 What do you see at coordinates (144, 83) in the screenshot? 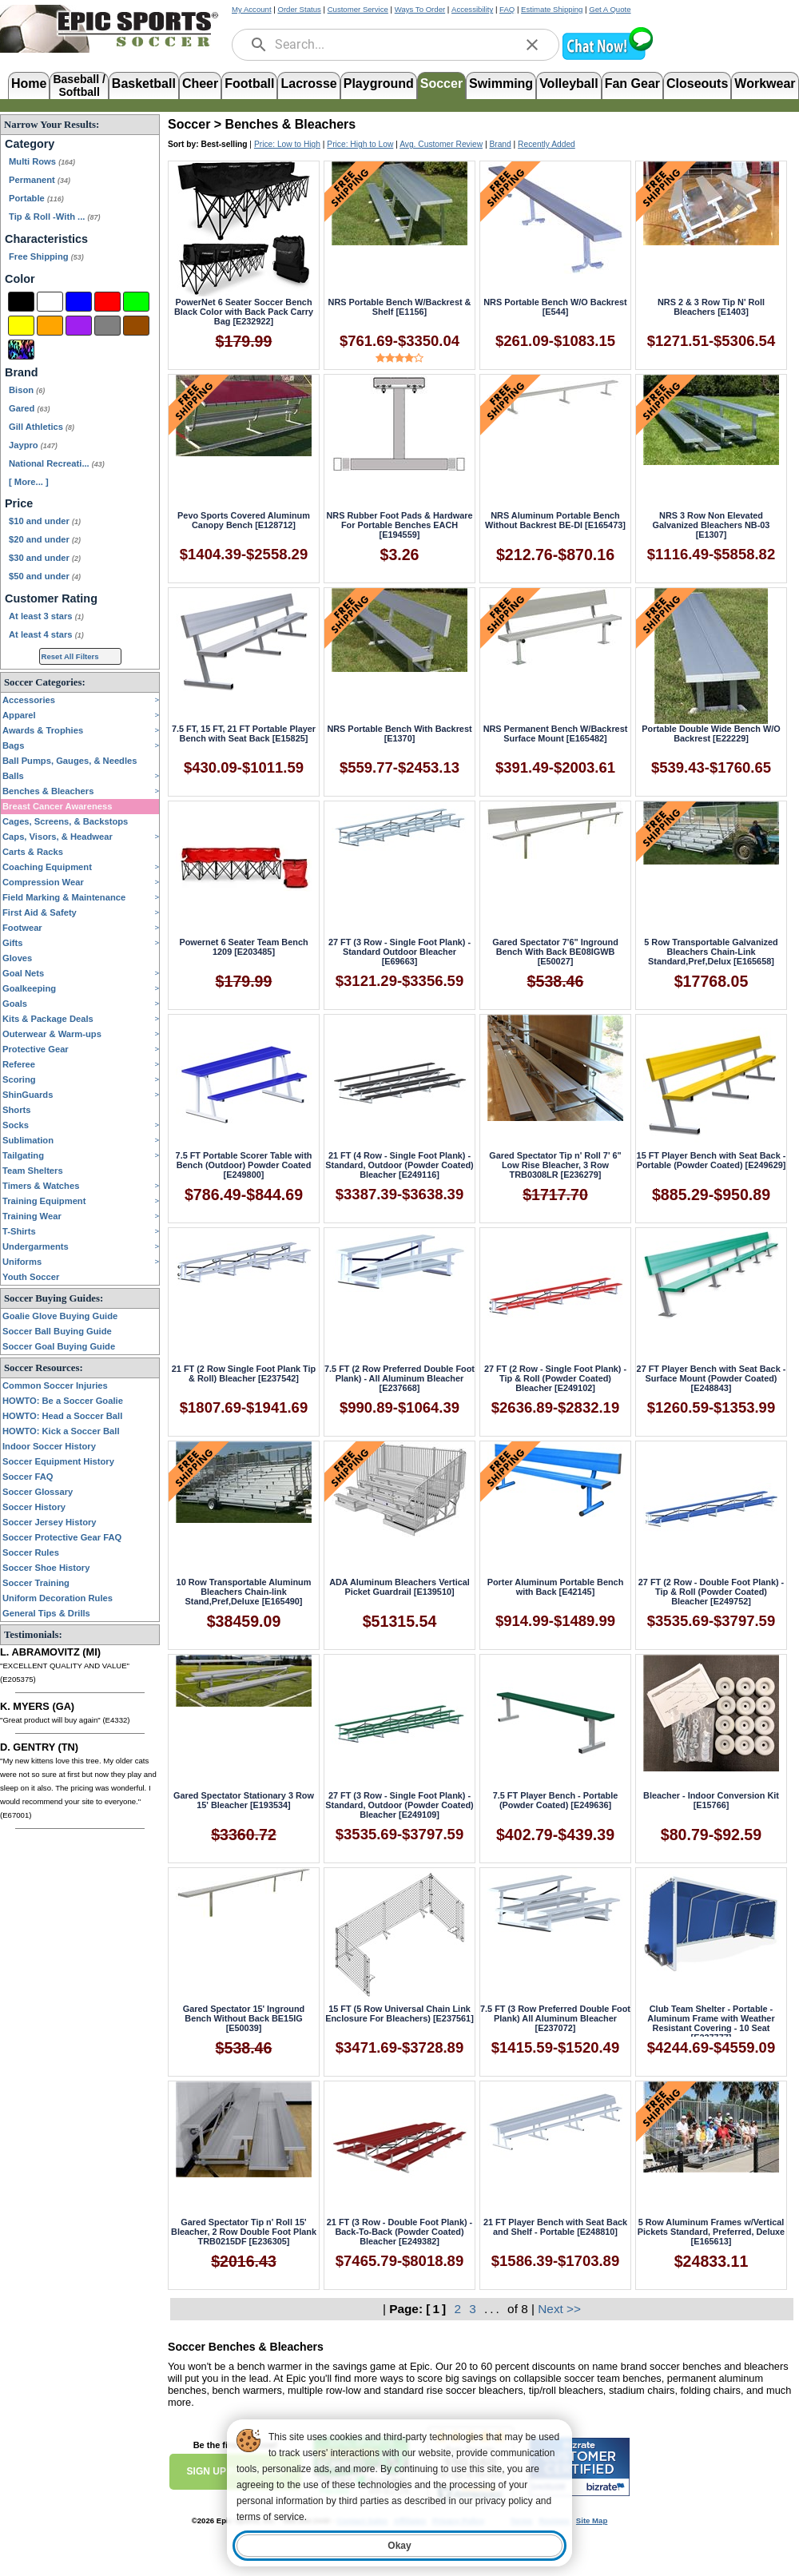
I see `Basketball` at bounding box center [144, 83].